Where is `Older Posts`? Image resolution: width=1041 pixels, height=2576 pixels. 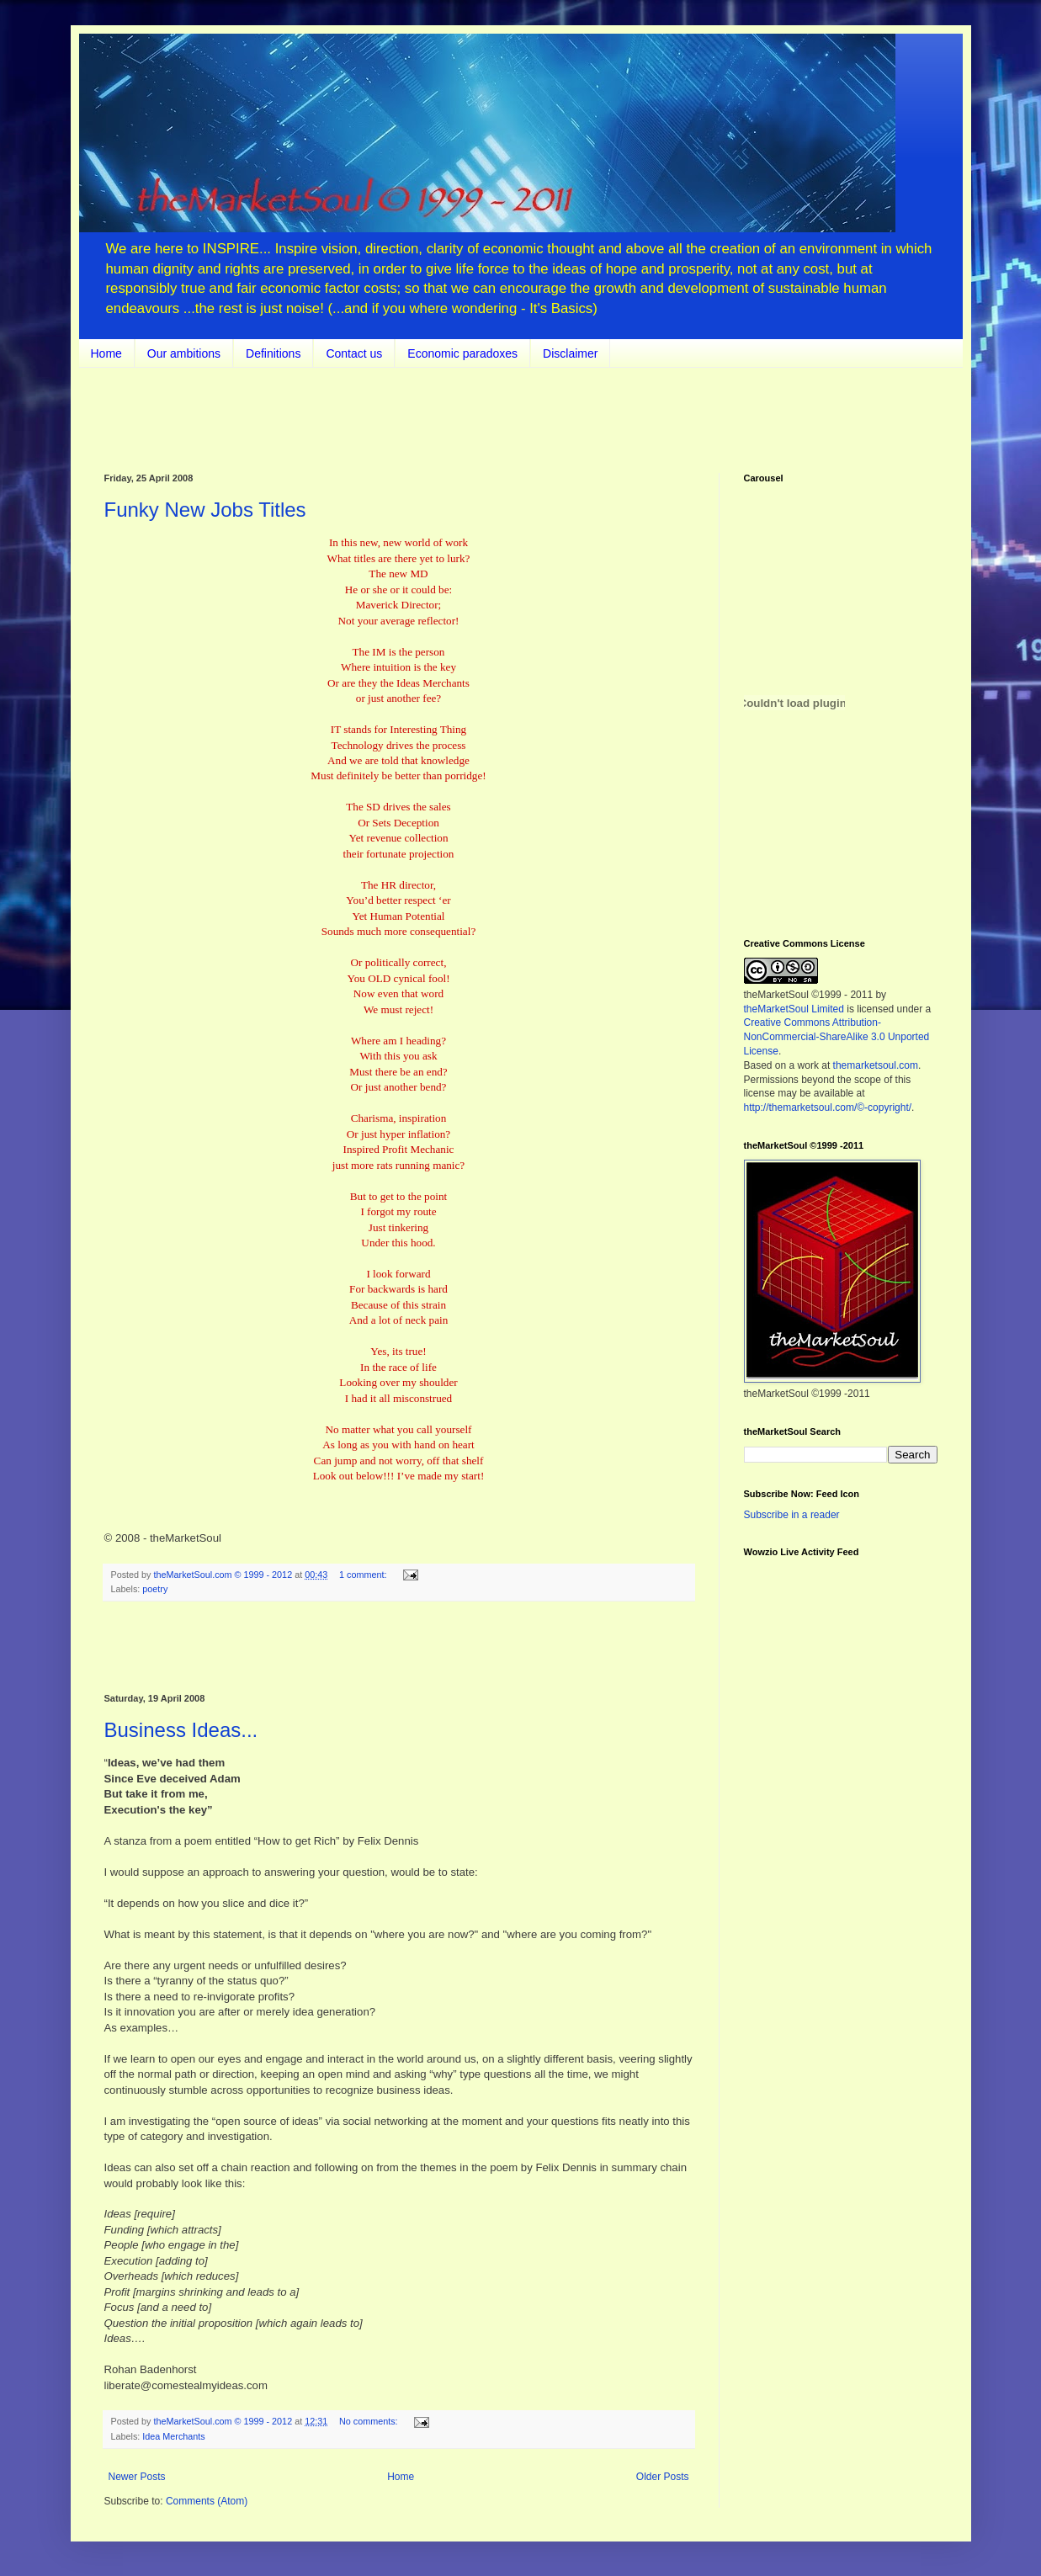
Older Posts is located at coordinates (662, 2477).